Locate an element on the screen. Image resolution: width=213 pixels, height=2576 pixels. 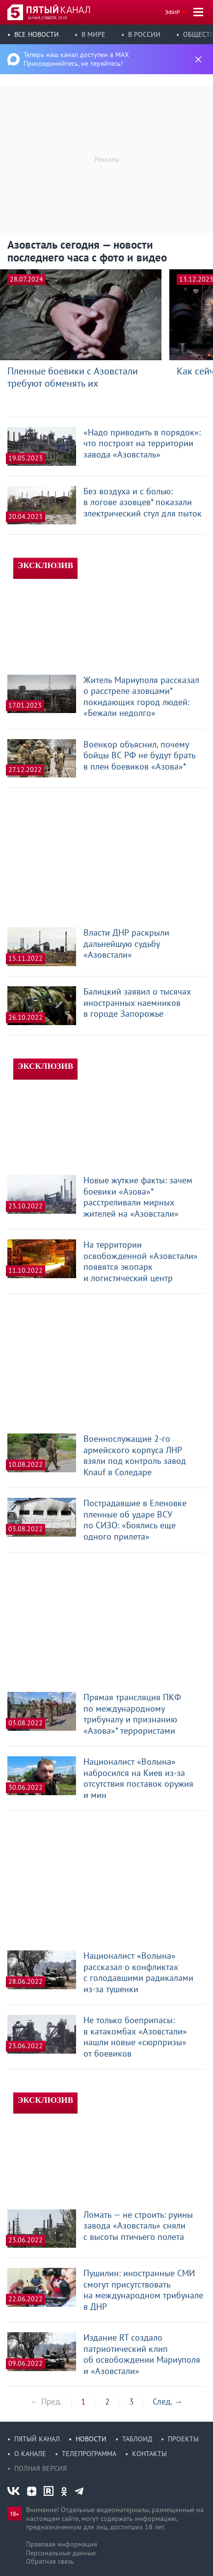
Проекты is located at coordinates (183, 2438).